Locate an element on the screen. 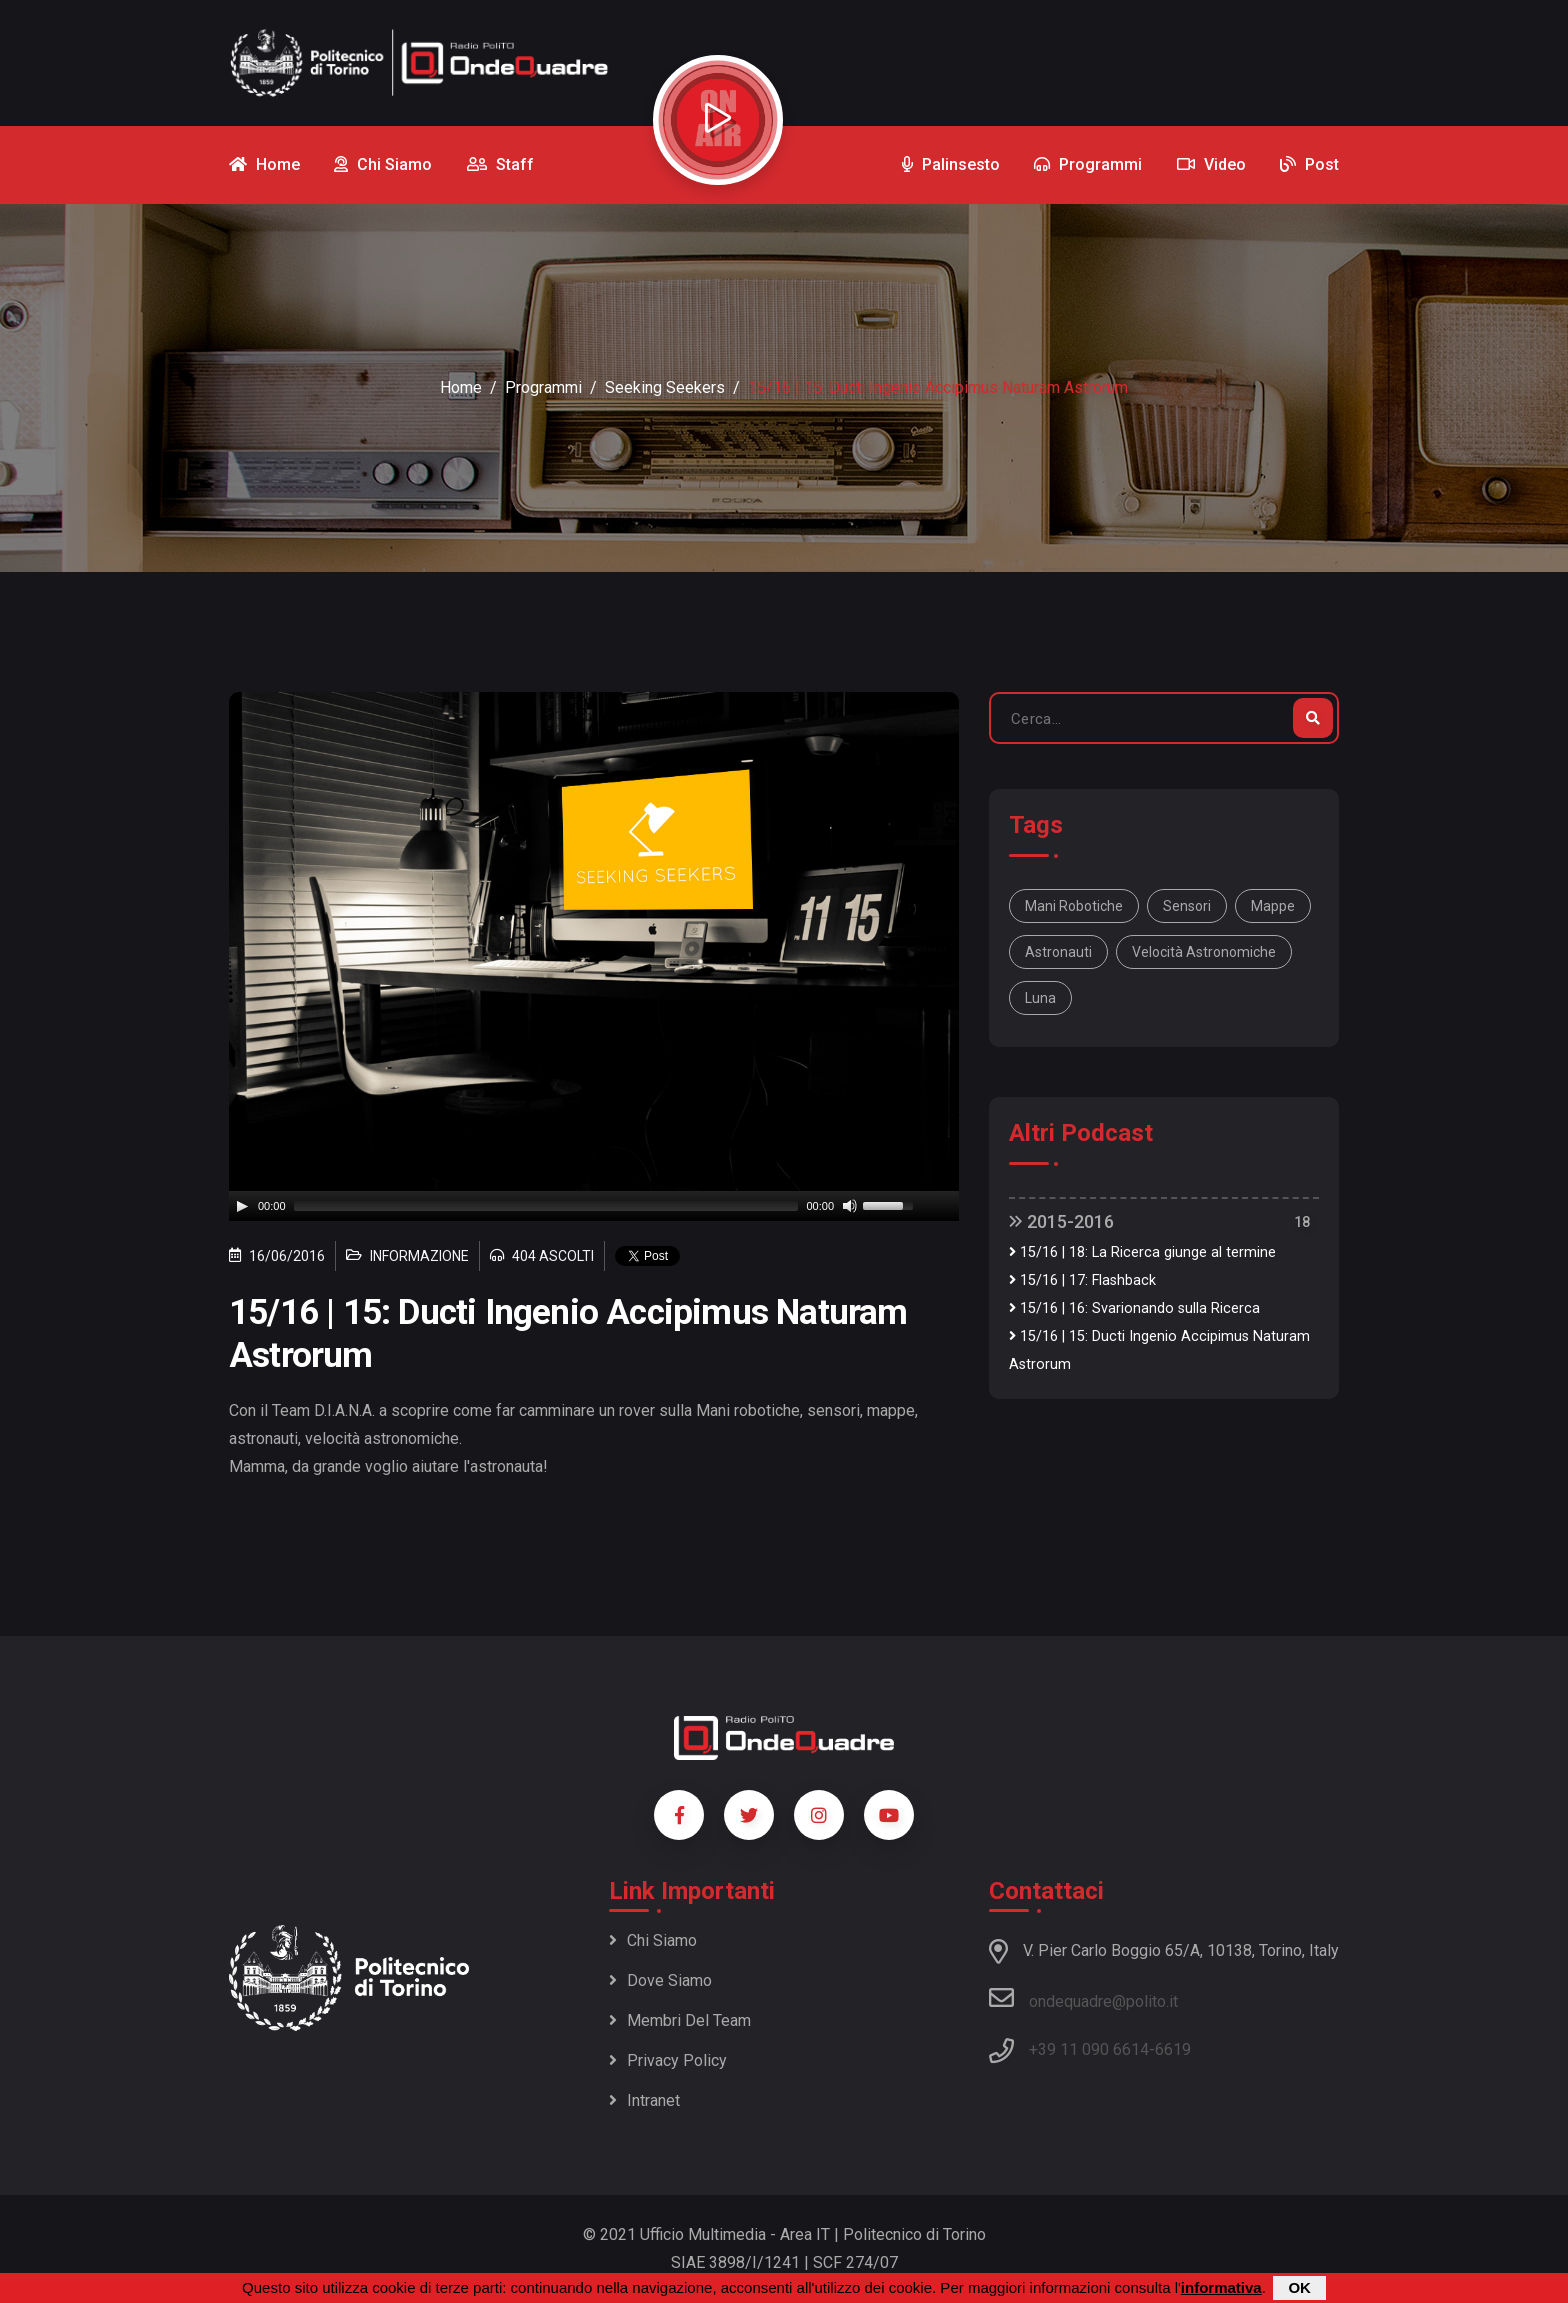 The width and height of the screenshot is (1568, 2303). [slider] is located at coordinates (546, 1206).